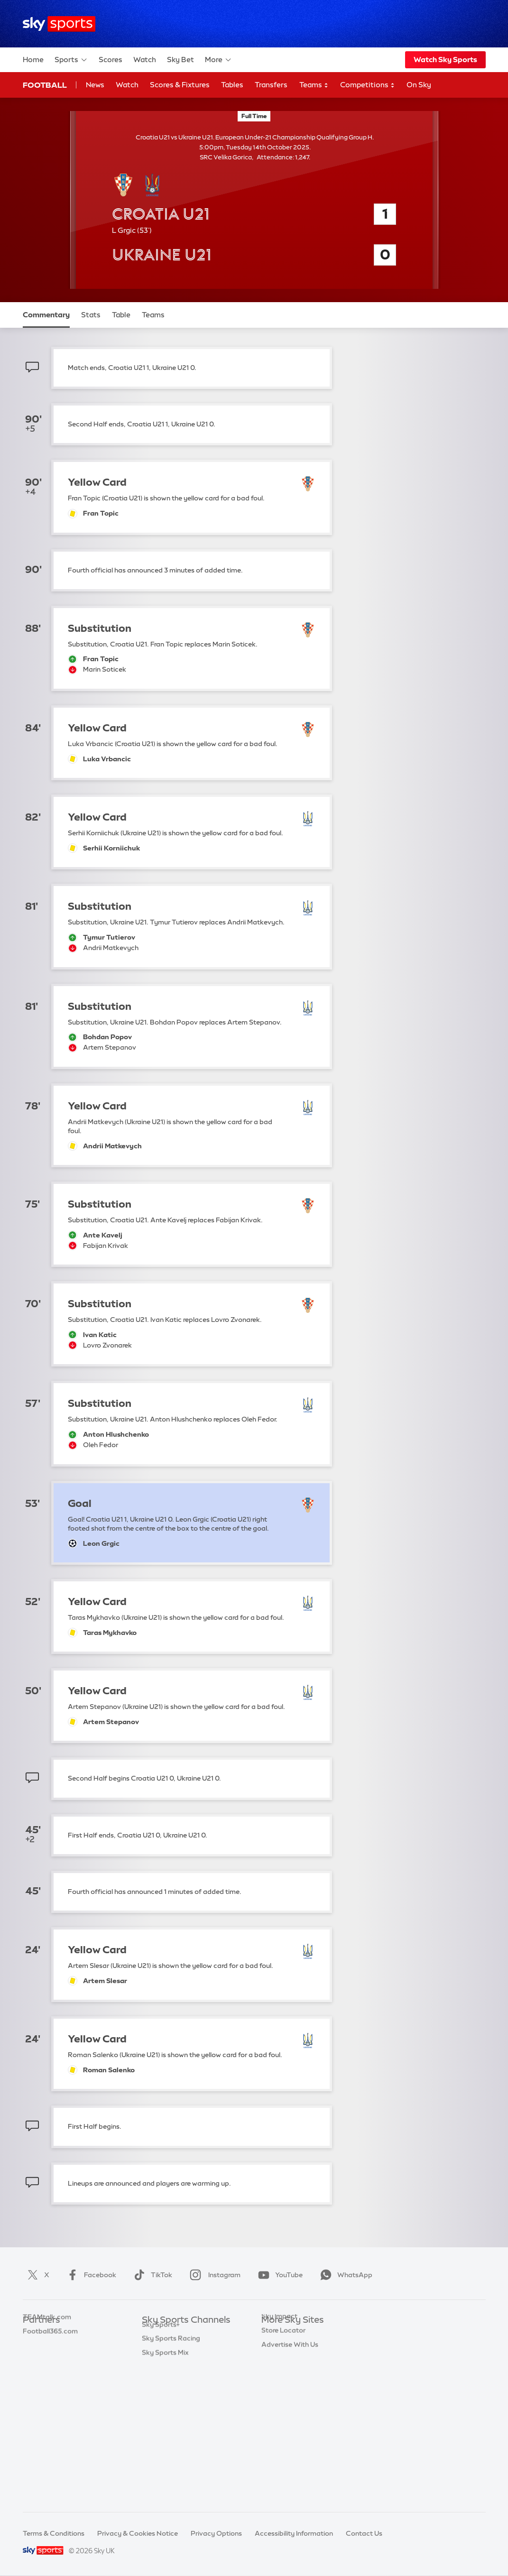 This screenshot has height=2576, width=508. Describe the element at coordinates (367, 85) in the screenshot. I see `Competitions` at that location.